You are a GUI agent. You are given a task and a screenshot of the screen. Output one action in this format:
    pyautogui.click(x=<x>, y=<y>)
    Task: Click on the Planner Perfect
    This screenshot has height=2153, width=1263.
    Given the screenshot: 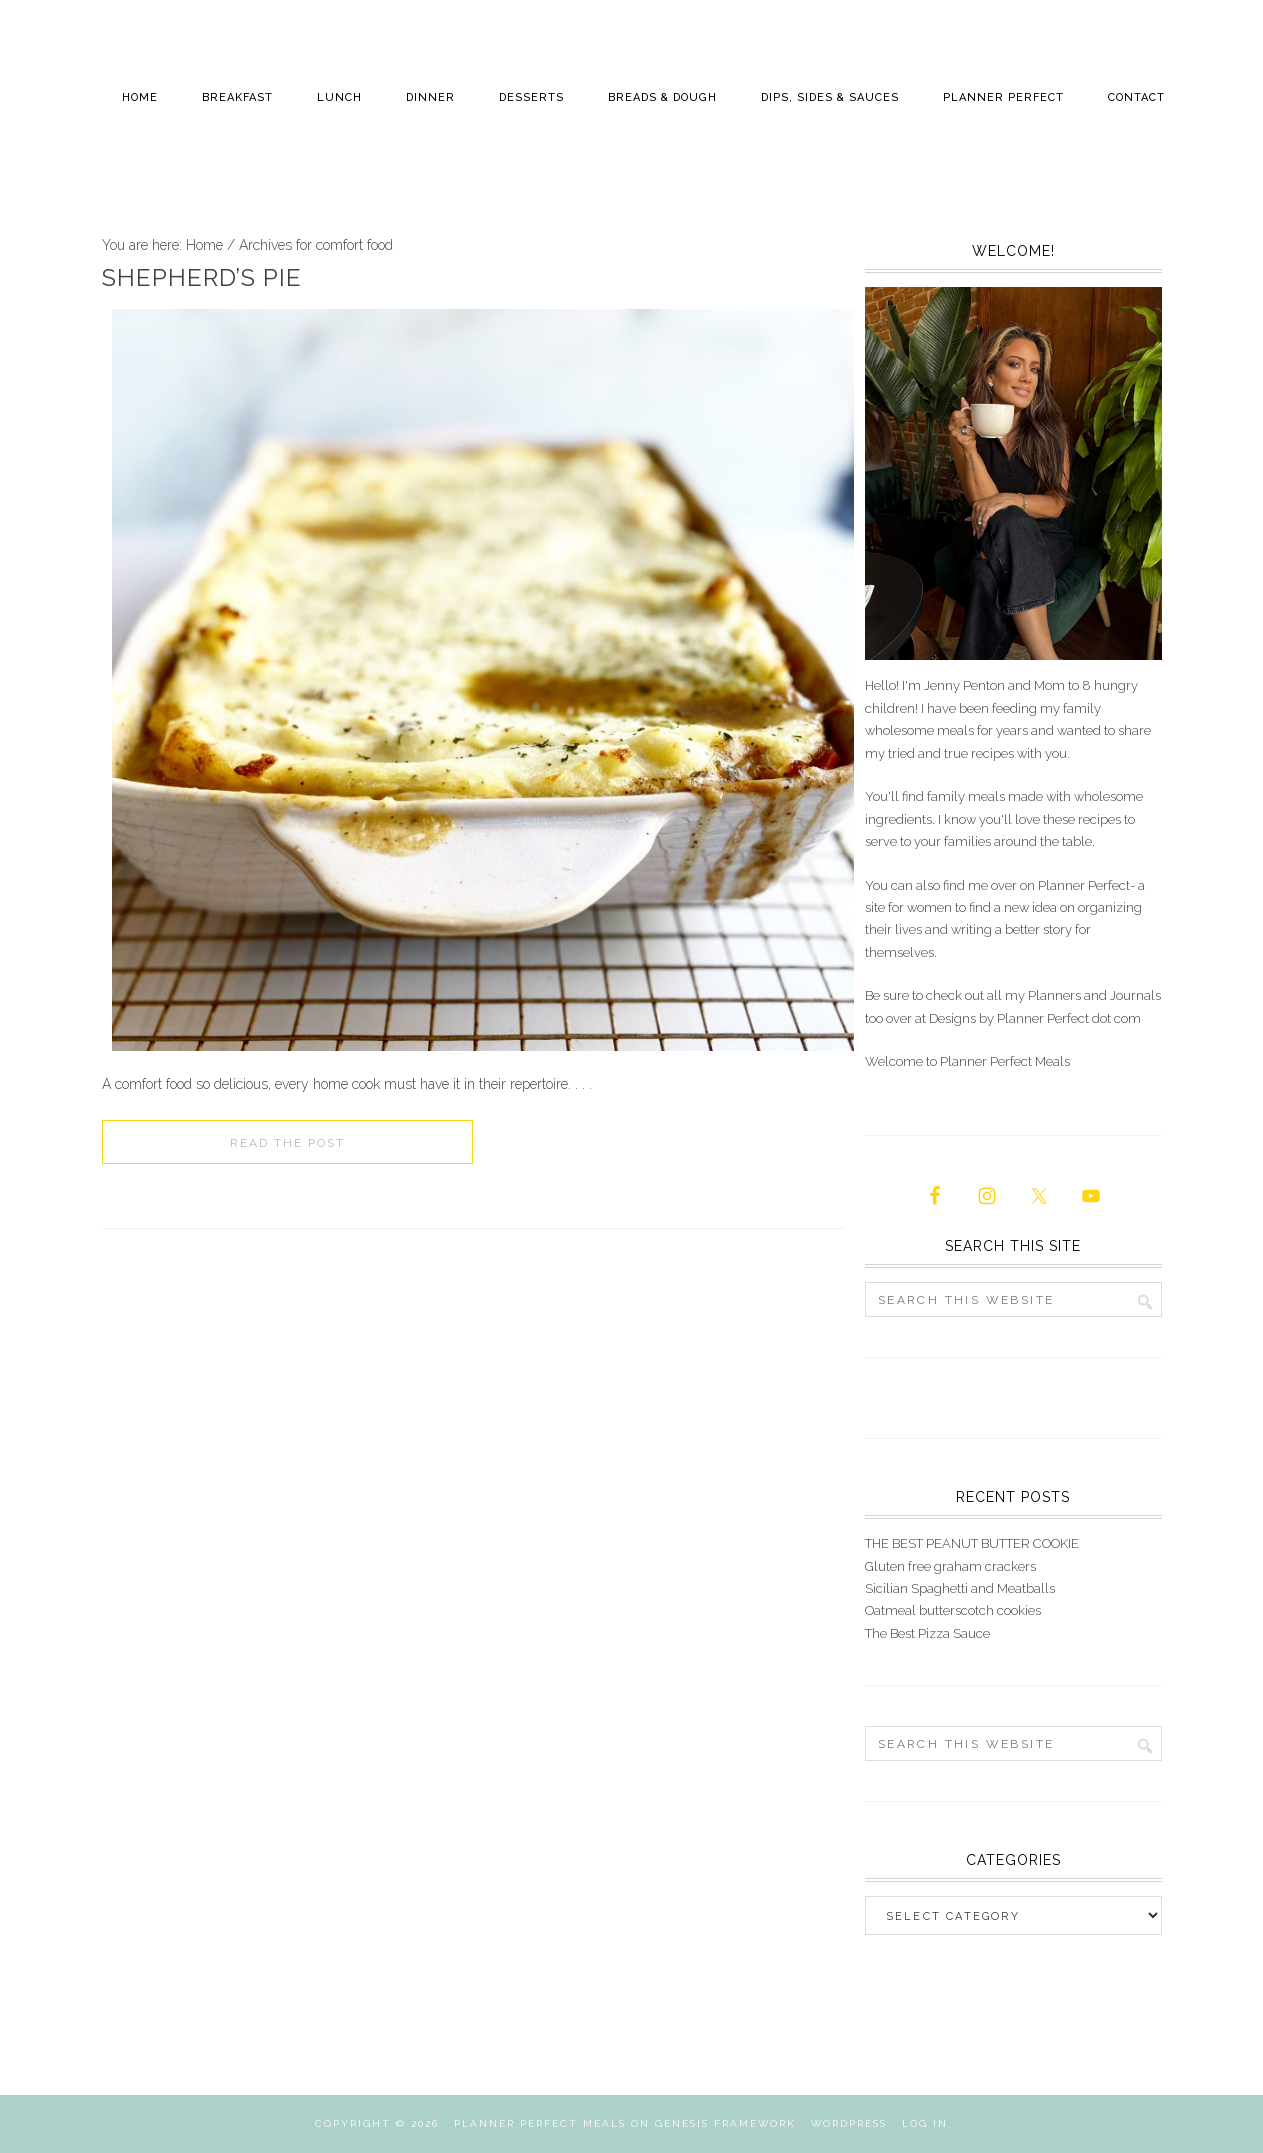 What is the action you would take?
    pyautogui.click(x=1003, y=97)
    